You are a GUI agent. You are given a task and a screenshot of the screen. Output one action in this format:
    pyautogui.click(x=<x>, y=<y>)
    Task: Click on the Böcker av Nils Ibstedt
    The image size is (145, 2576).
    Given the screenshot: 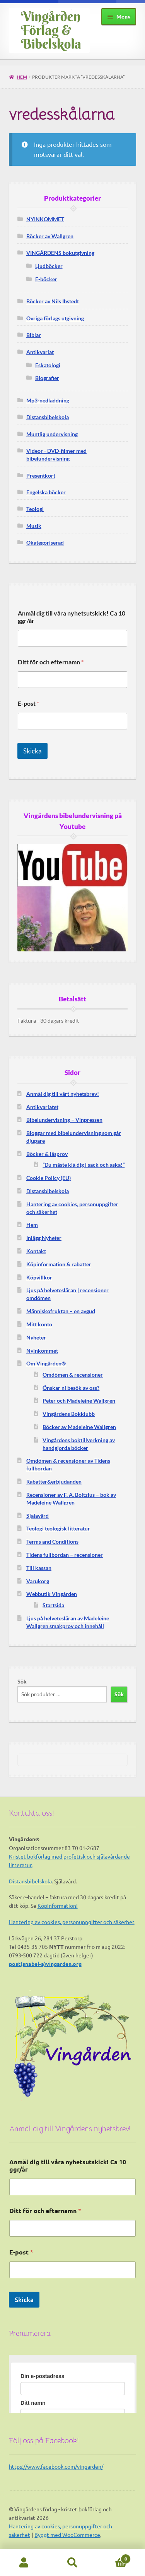 What is the action you would take?
    pyautogui.click(x=52, y=301)
    